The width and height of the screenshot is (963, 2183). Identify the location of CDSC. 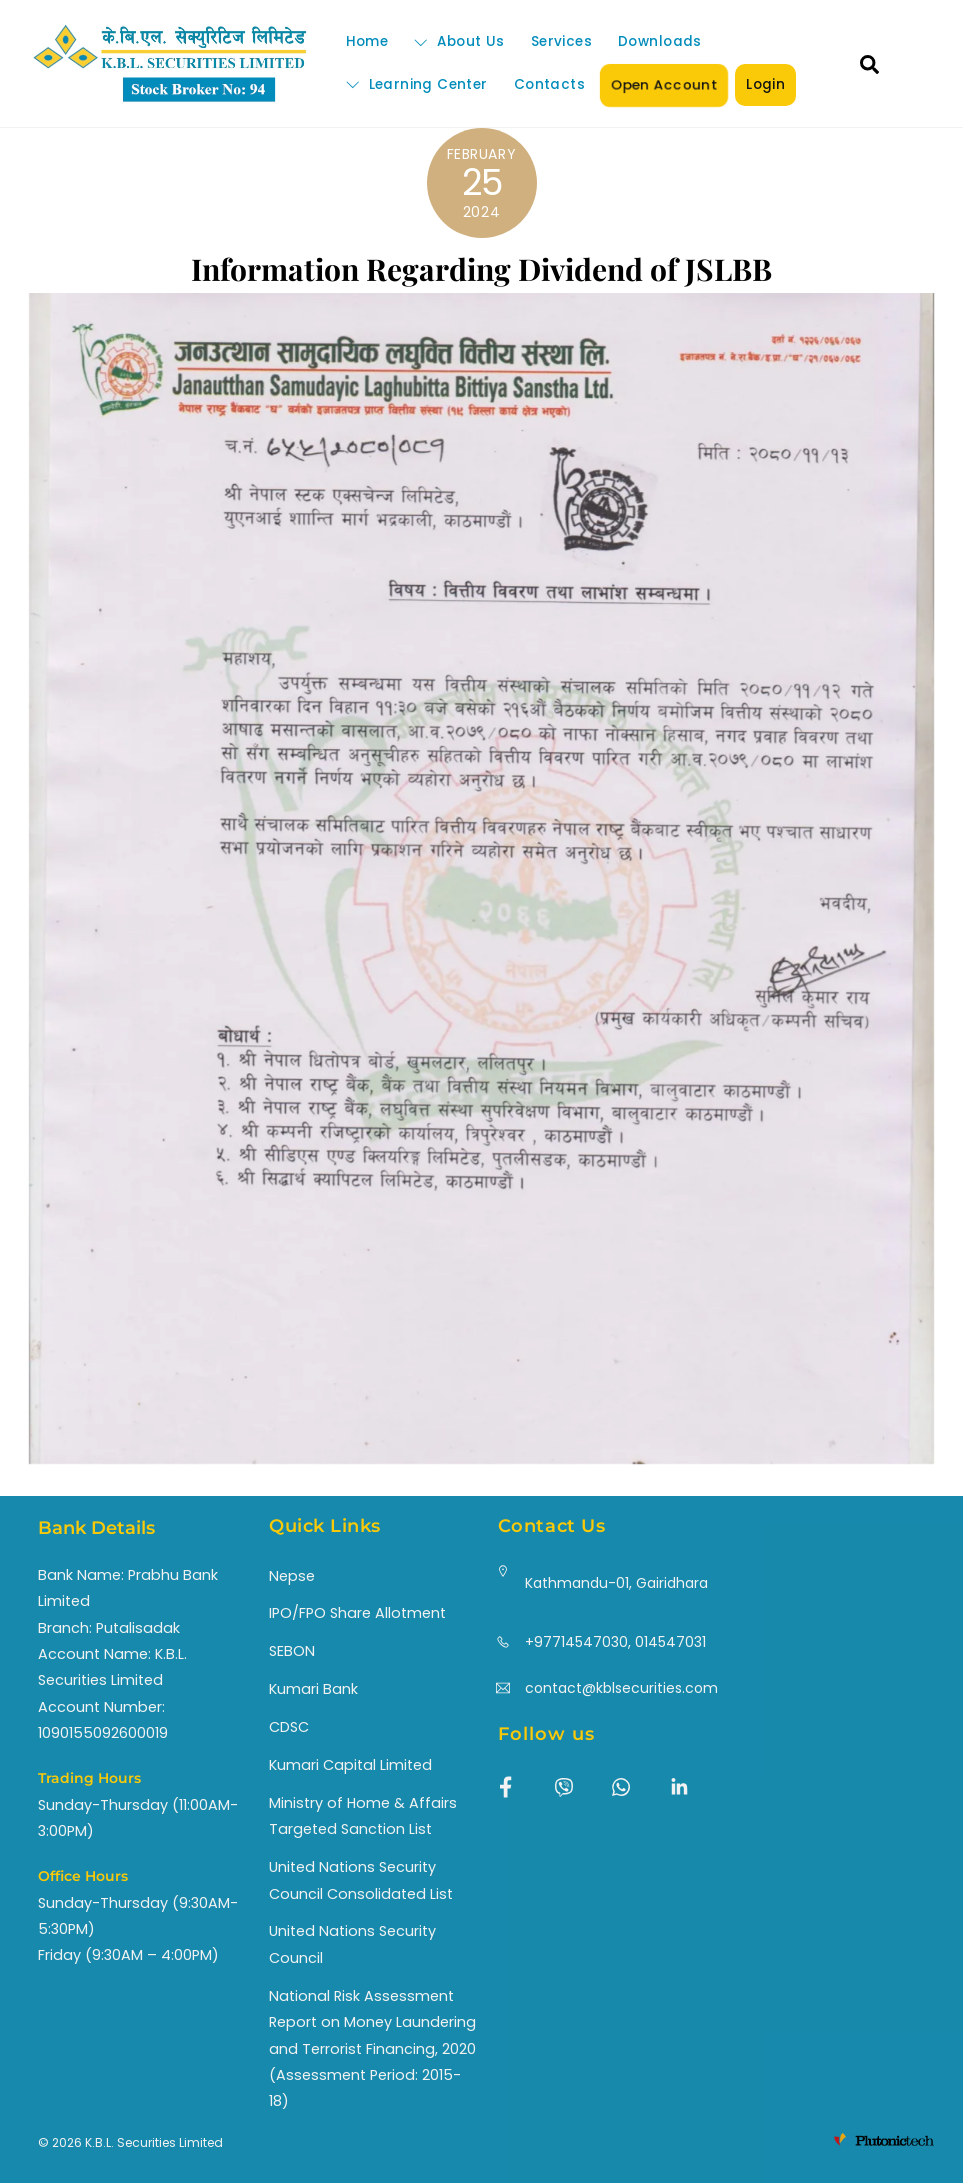
(289, 1727).